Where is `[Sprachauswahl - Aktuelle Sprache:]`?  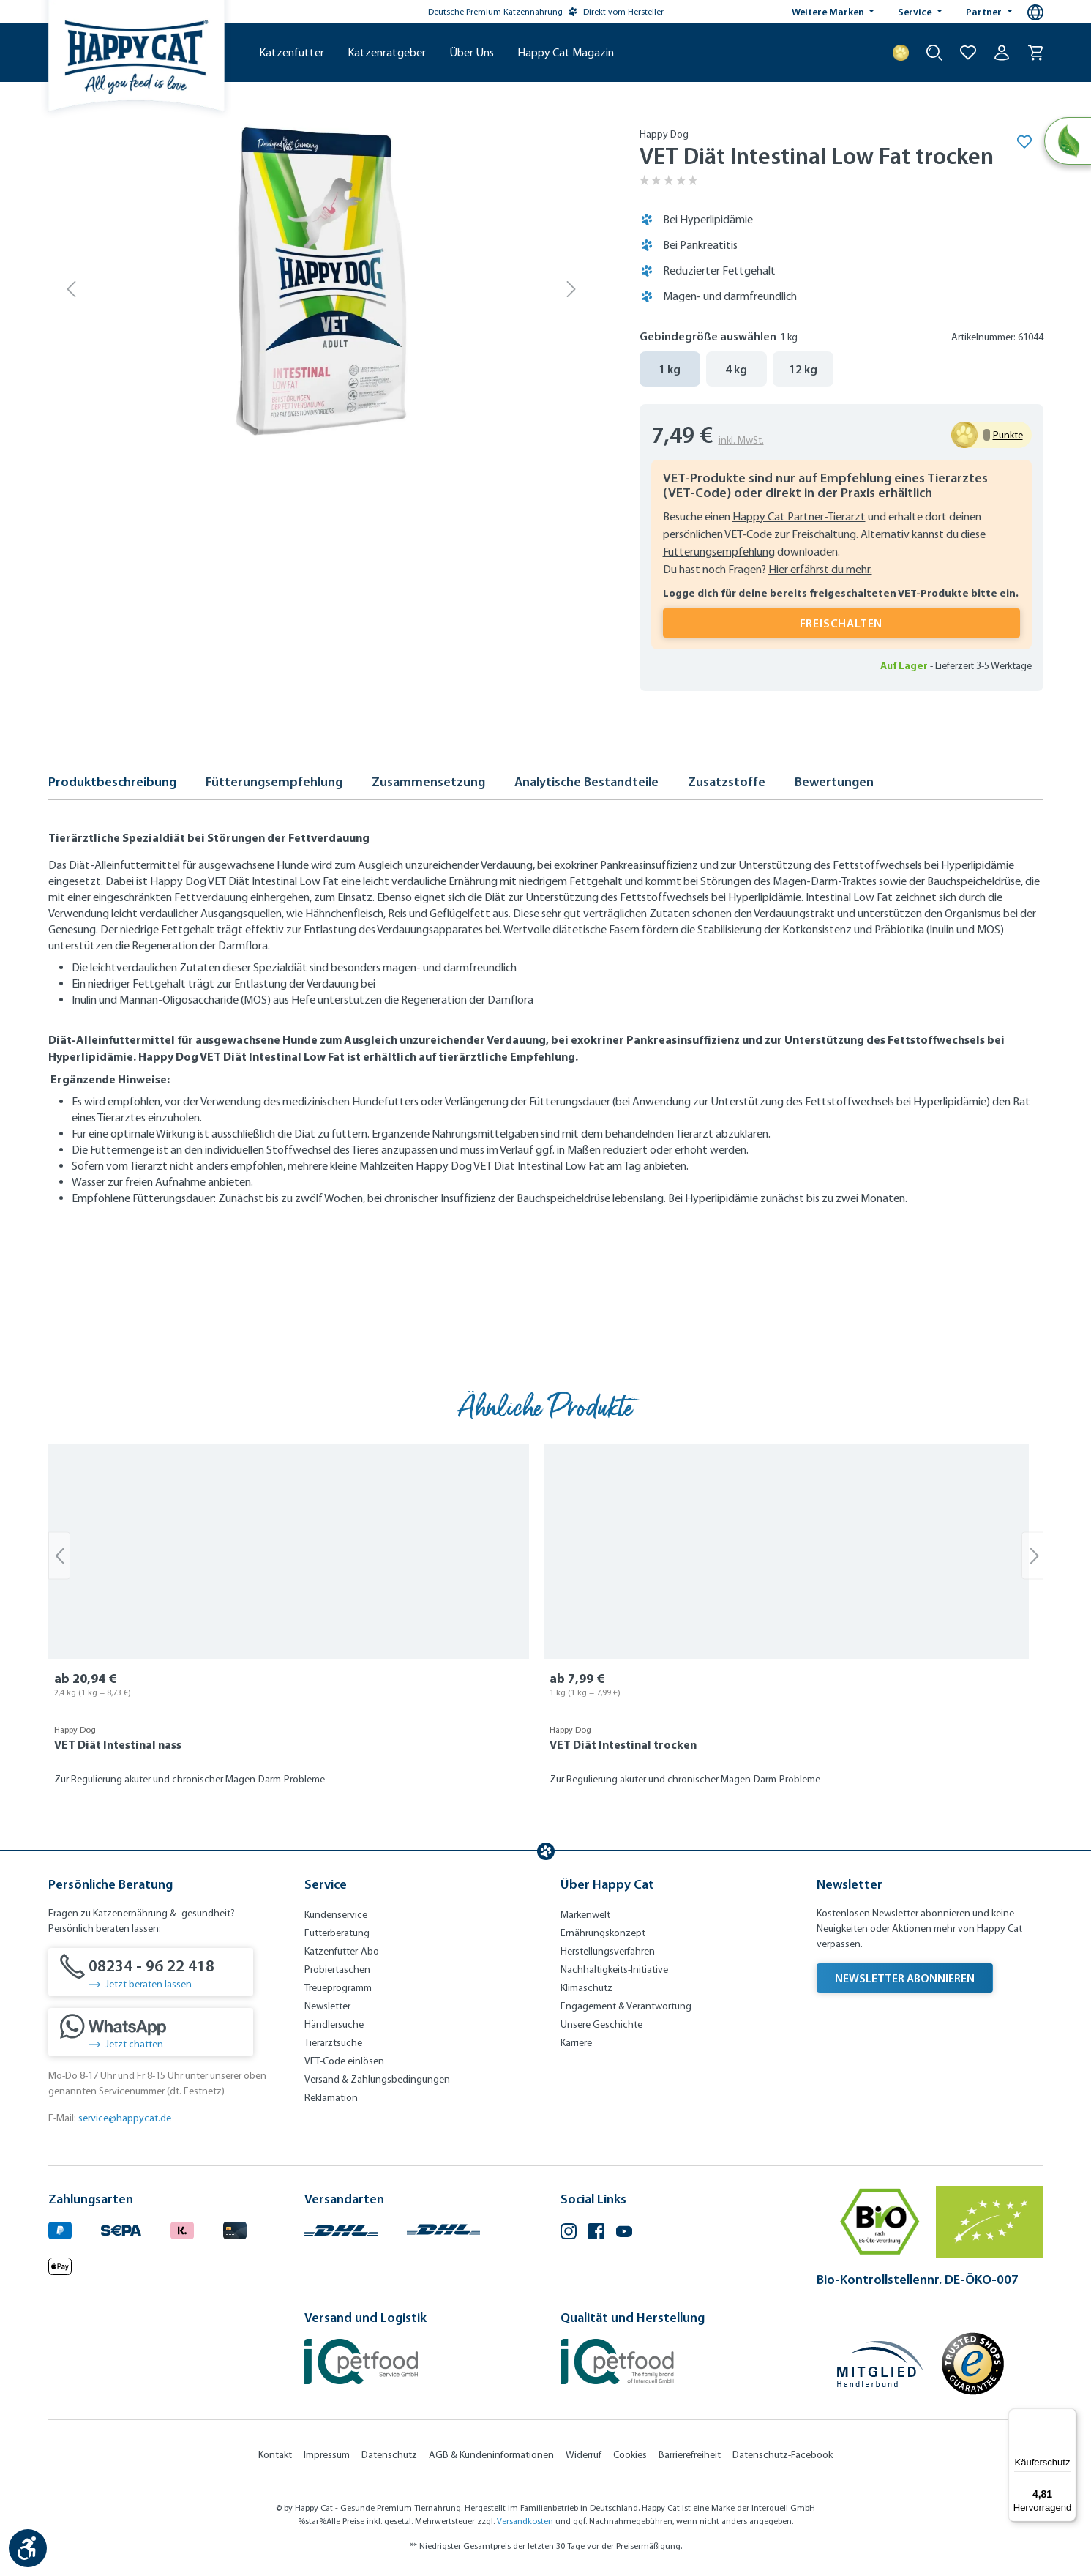
[Sprachauswahl - Aktuelle Sprache:] is located at coordinates (1035, 12).